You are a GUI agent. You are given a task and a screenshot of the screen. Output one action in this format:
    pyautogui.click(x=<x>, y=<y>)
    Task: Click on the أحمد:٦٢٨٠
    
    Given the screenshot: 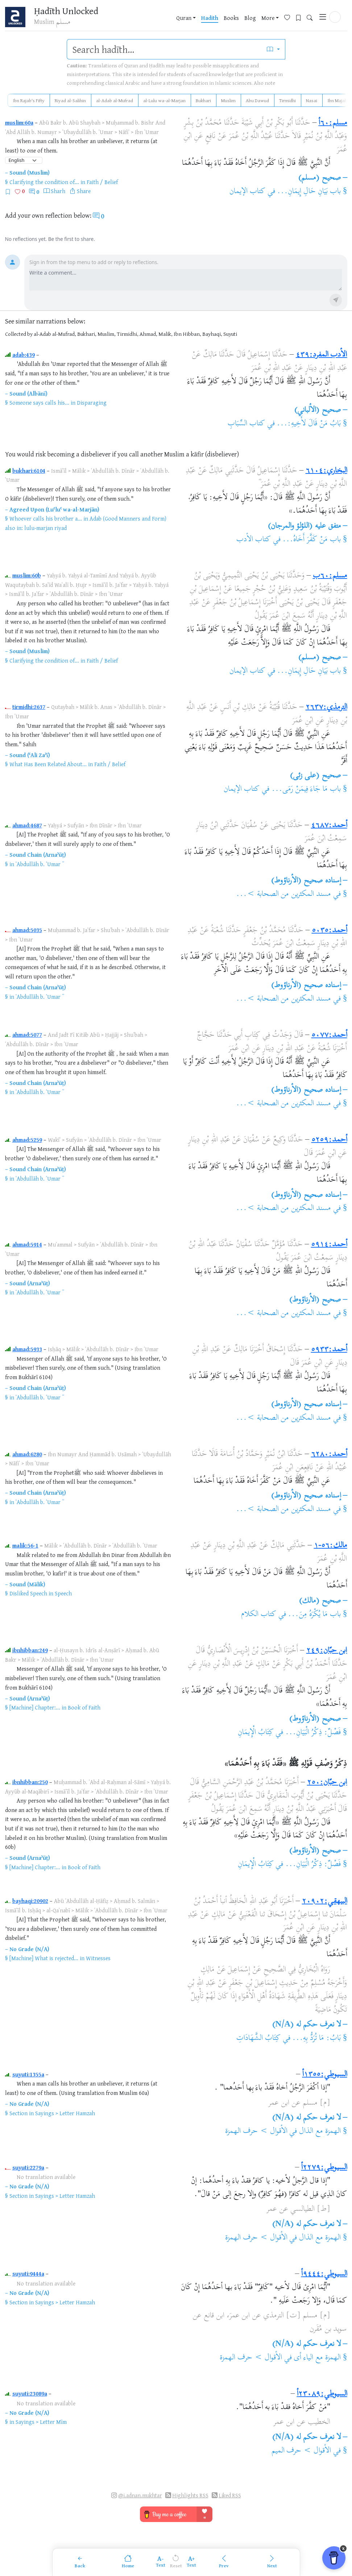 What is the action you would take?
    pyautogui.click(x=329, y=1454)
    